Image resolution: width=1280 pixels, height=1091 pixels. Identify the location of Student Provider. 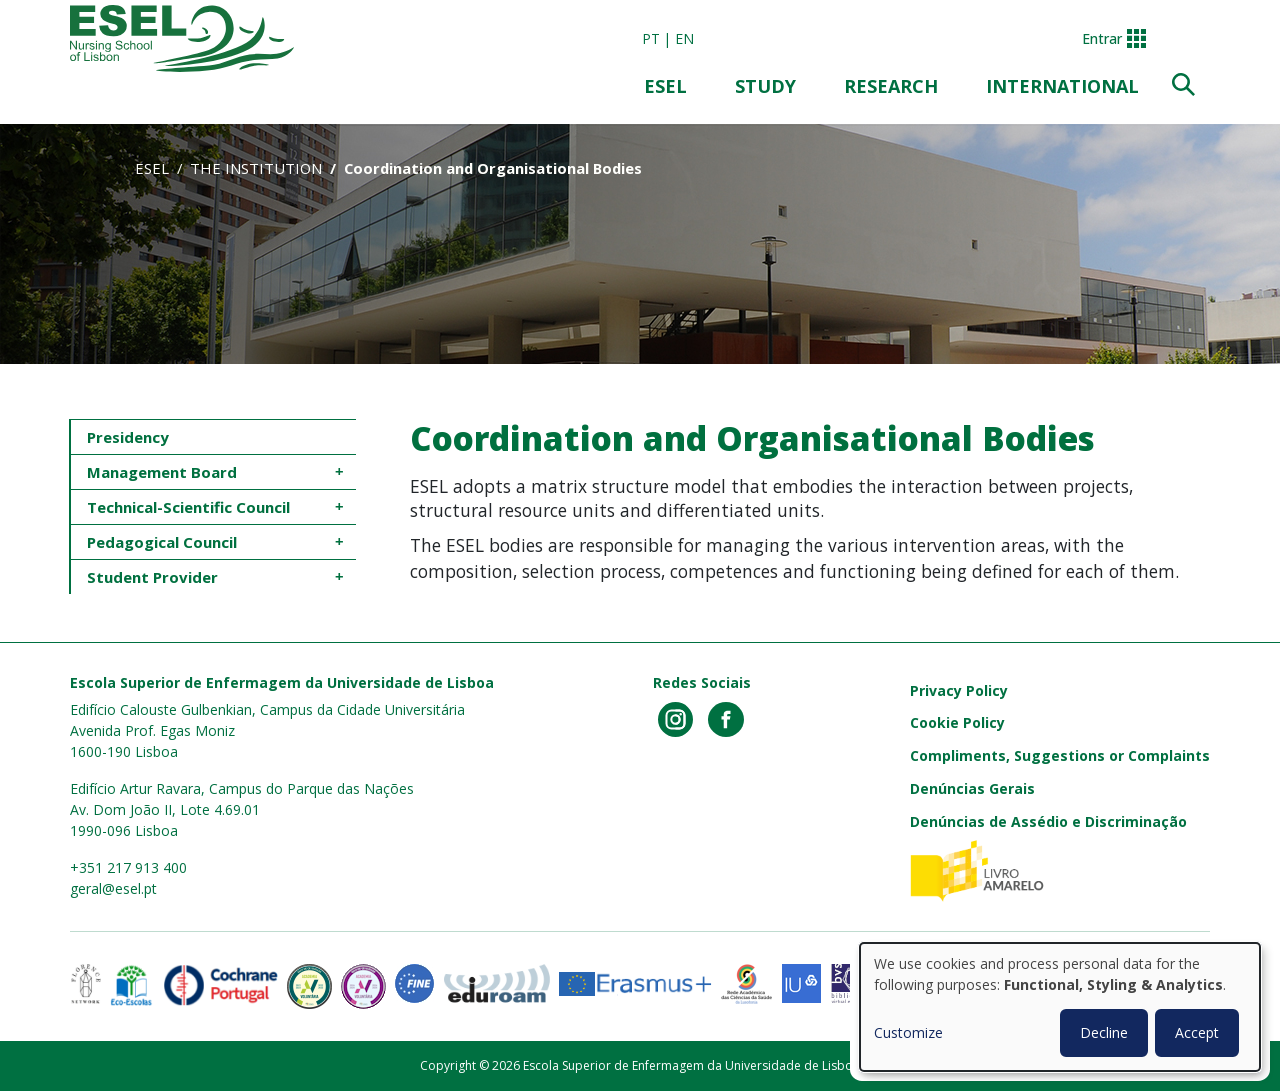
(152, 577).